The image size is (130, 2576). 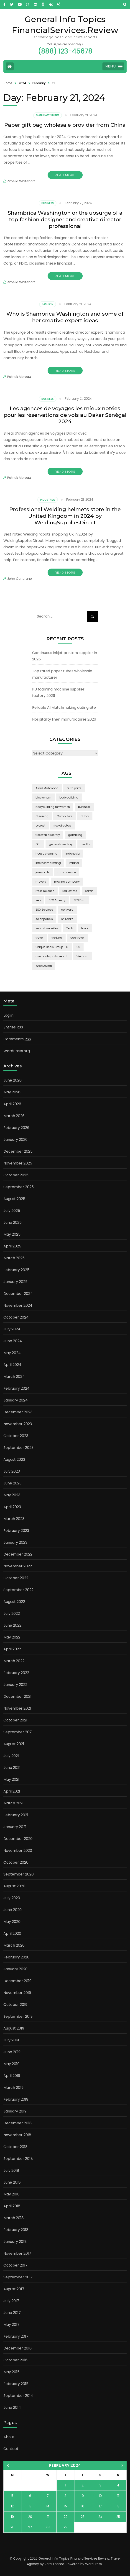 What do you see at coordinates (17, 1850) in the screenshot?
I see `November 2020` at bounding box center [17, 1850].